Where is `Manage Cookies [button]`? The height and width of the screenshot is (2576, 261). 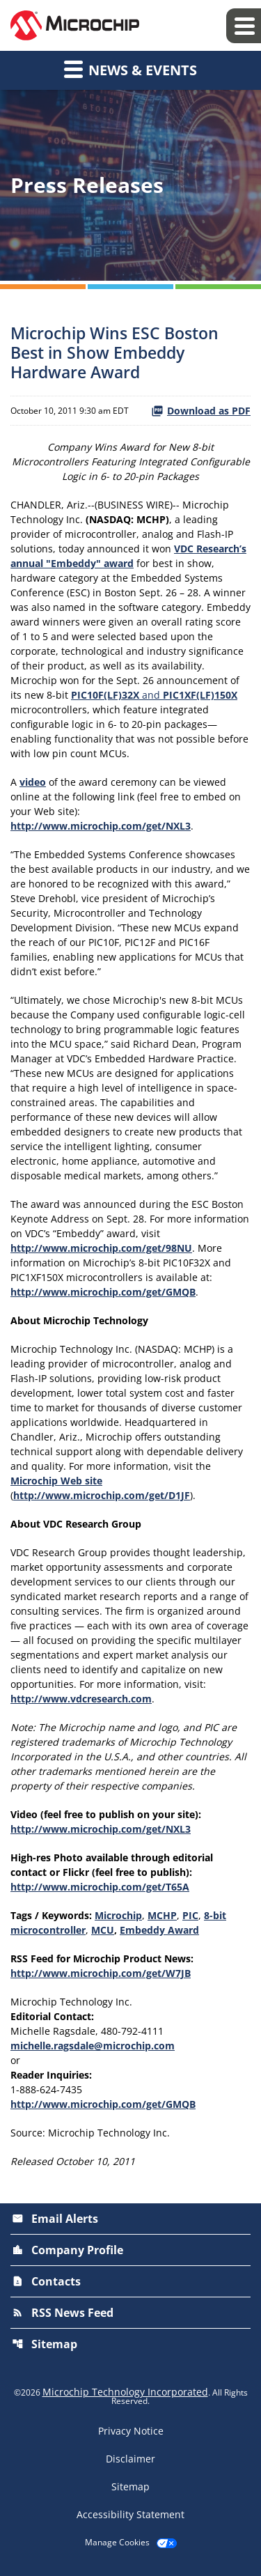
Manage Cookies [button] is located at coordinates (117, 2542).